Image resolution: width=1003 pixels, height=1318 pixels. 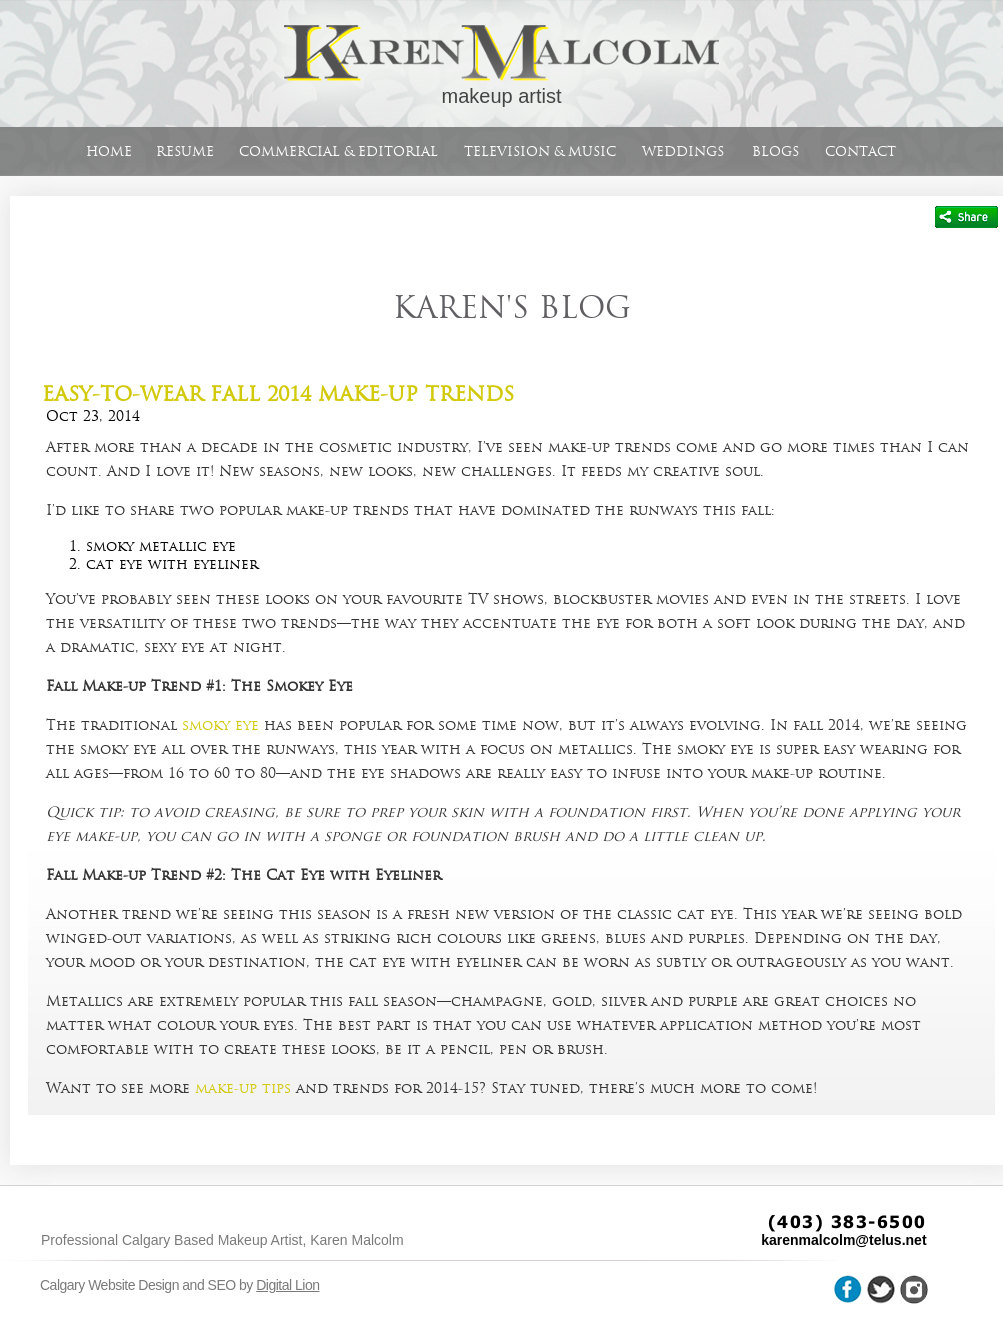 I want to click on Contact, so click(x=860, y=151).